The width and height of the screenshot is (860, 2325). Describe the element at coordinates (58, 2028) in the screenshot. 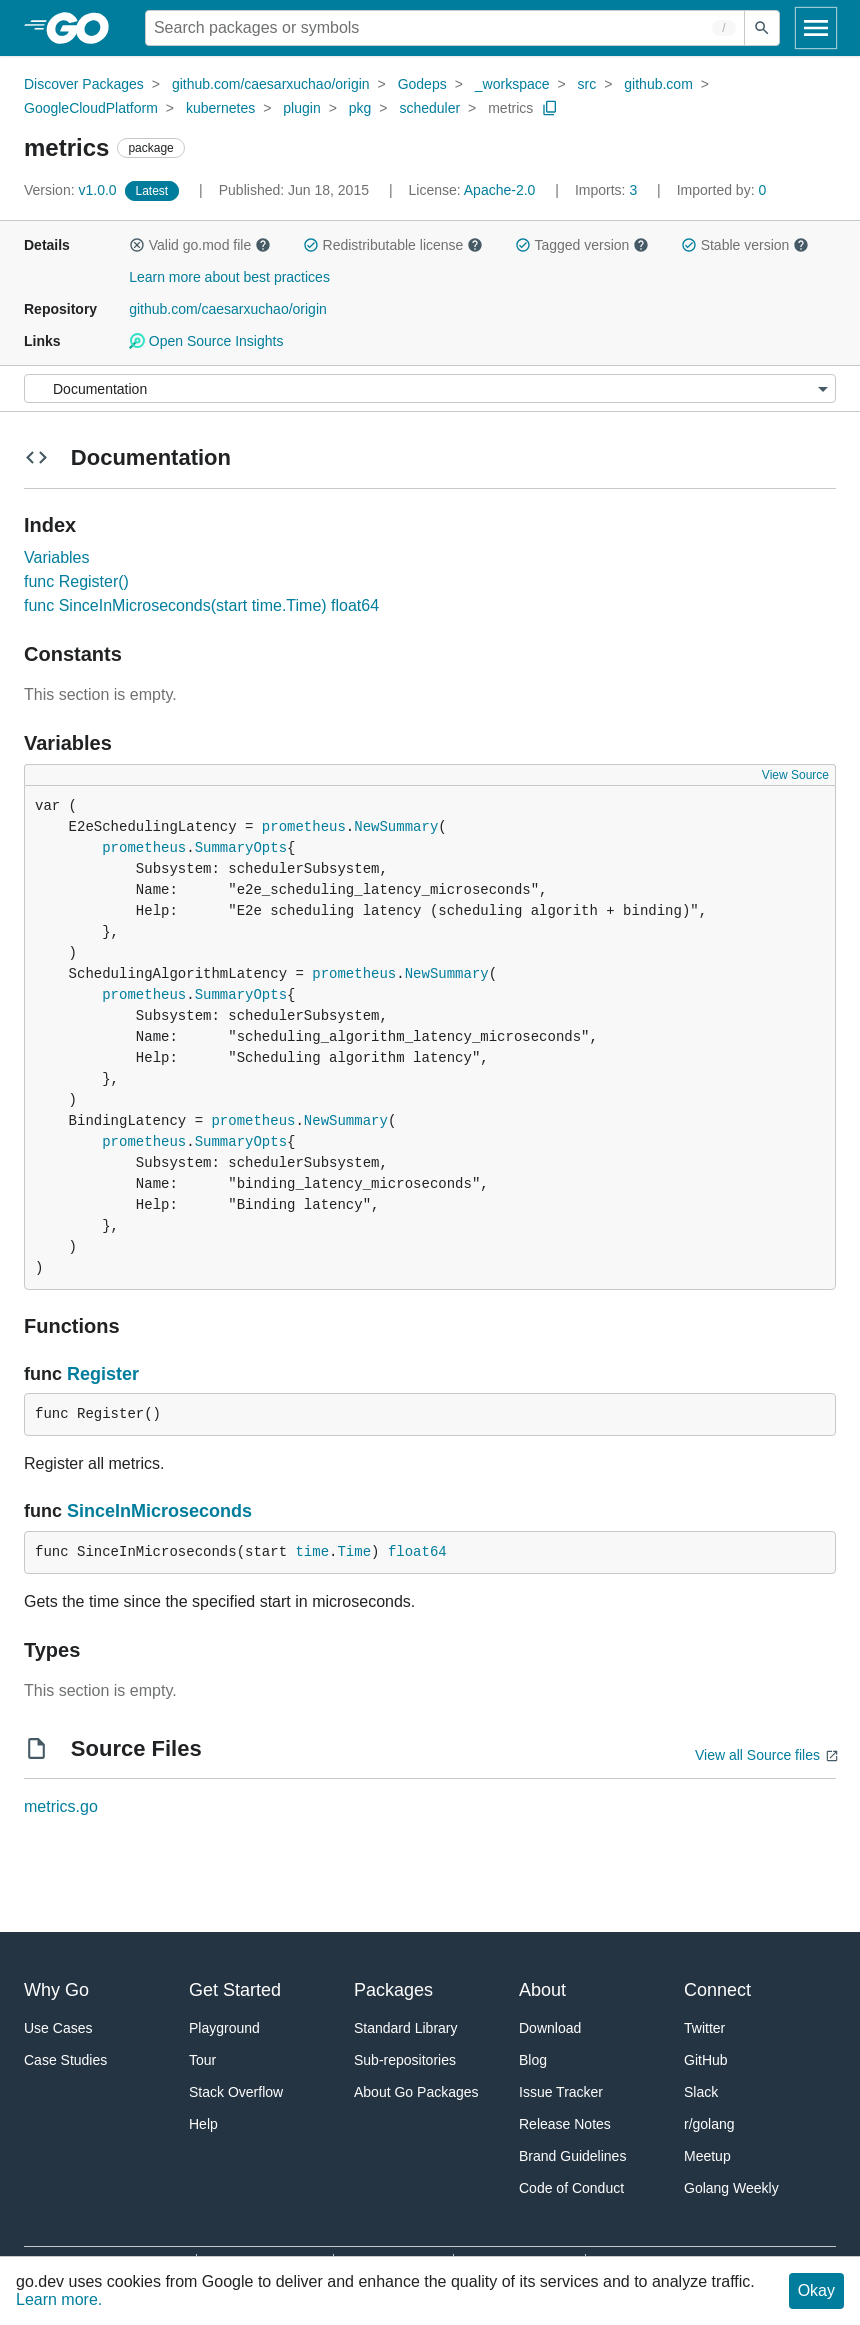

I see `Use Cases` at that location.